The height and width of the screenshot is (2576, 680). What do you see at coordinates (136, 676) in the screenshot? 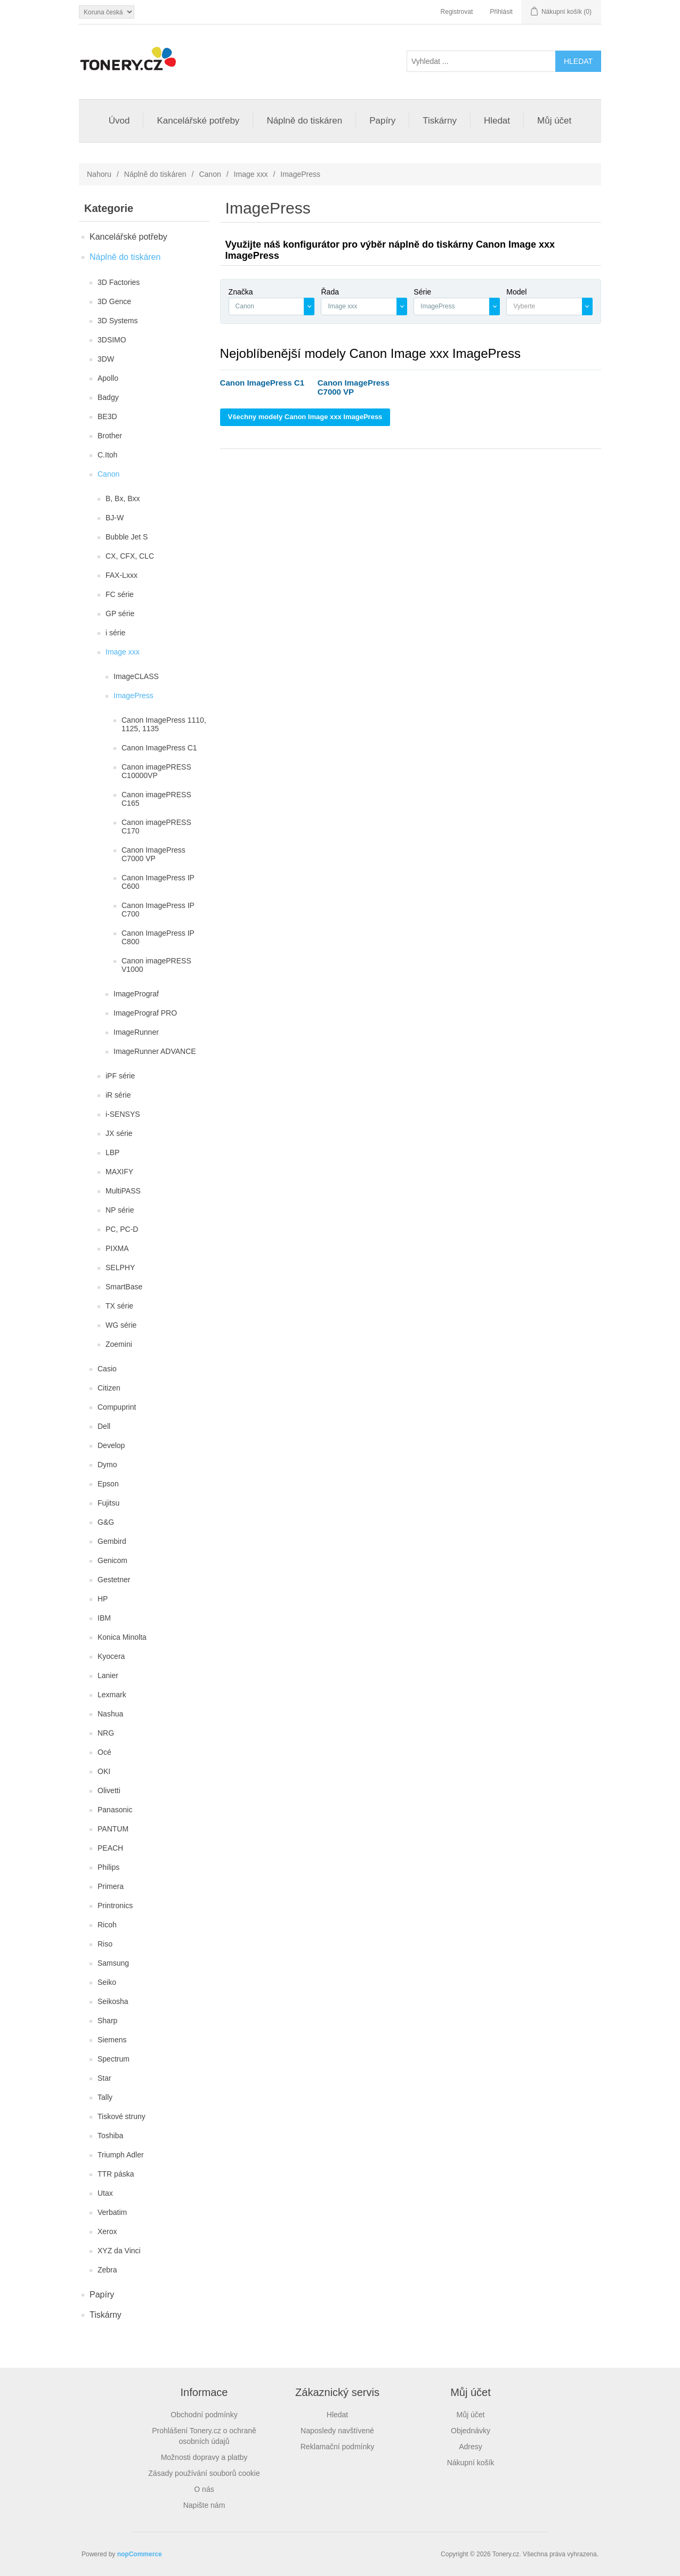
I see `ImageCLASS` at bounding box center [136, 676].